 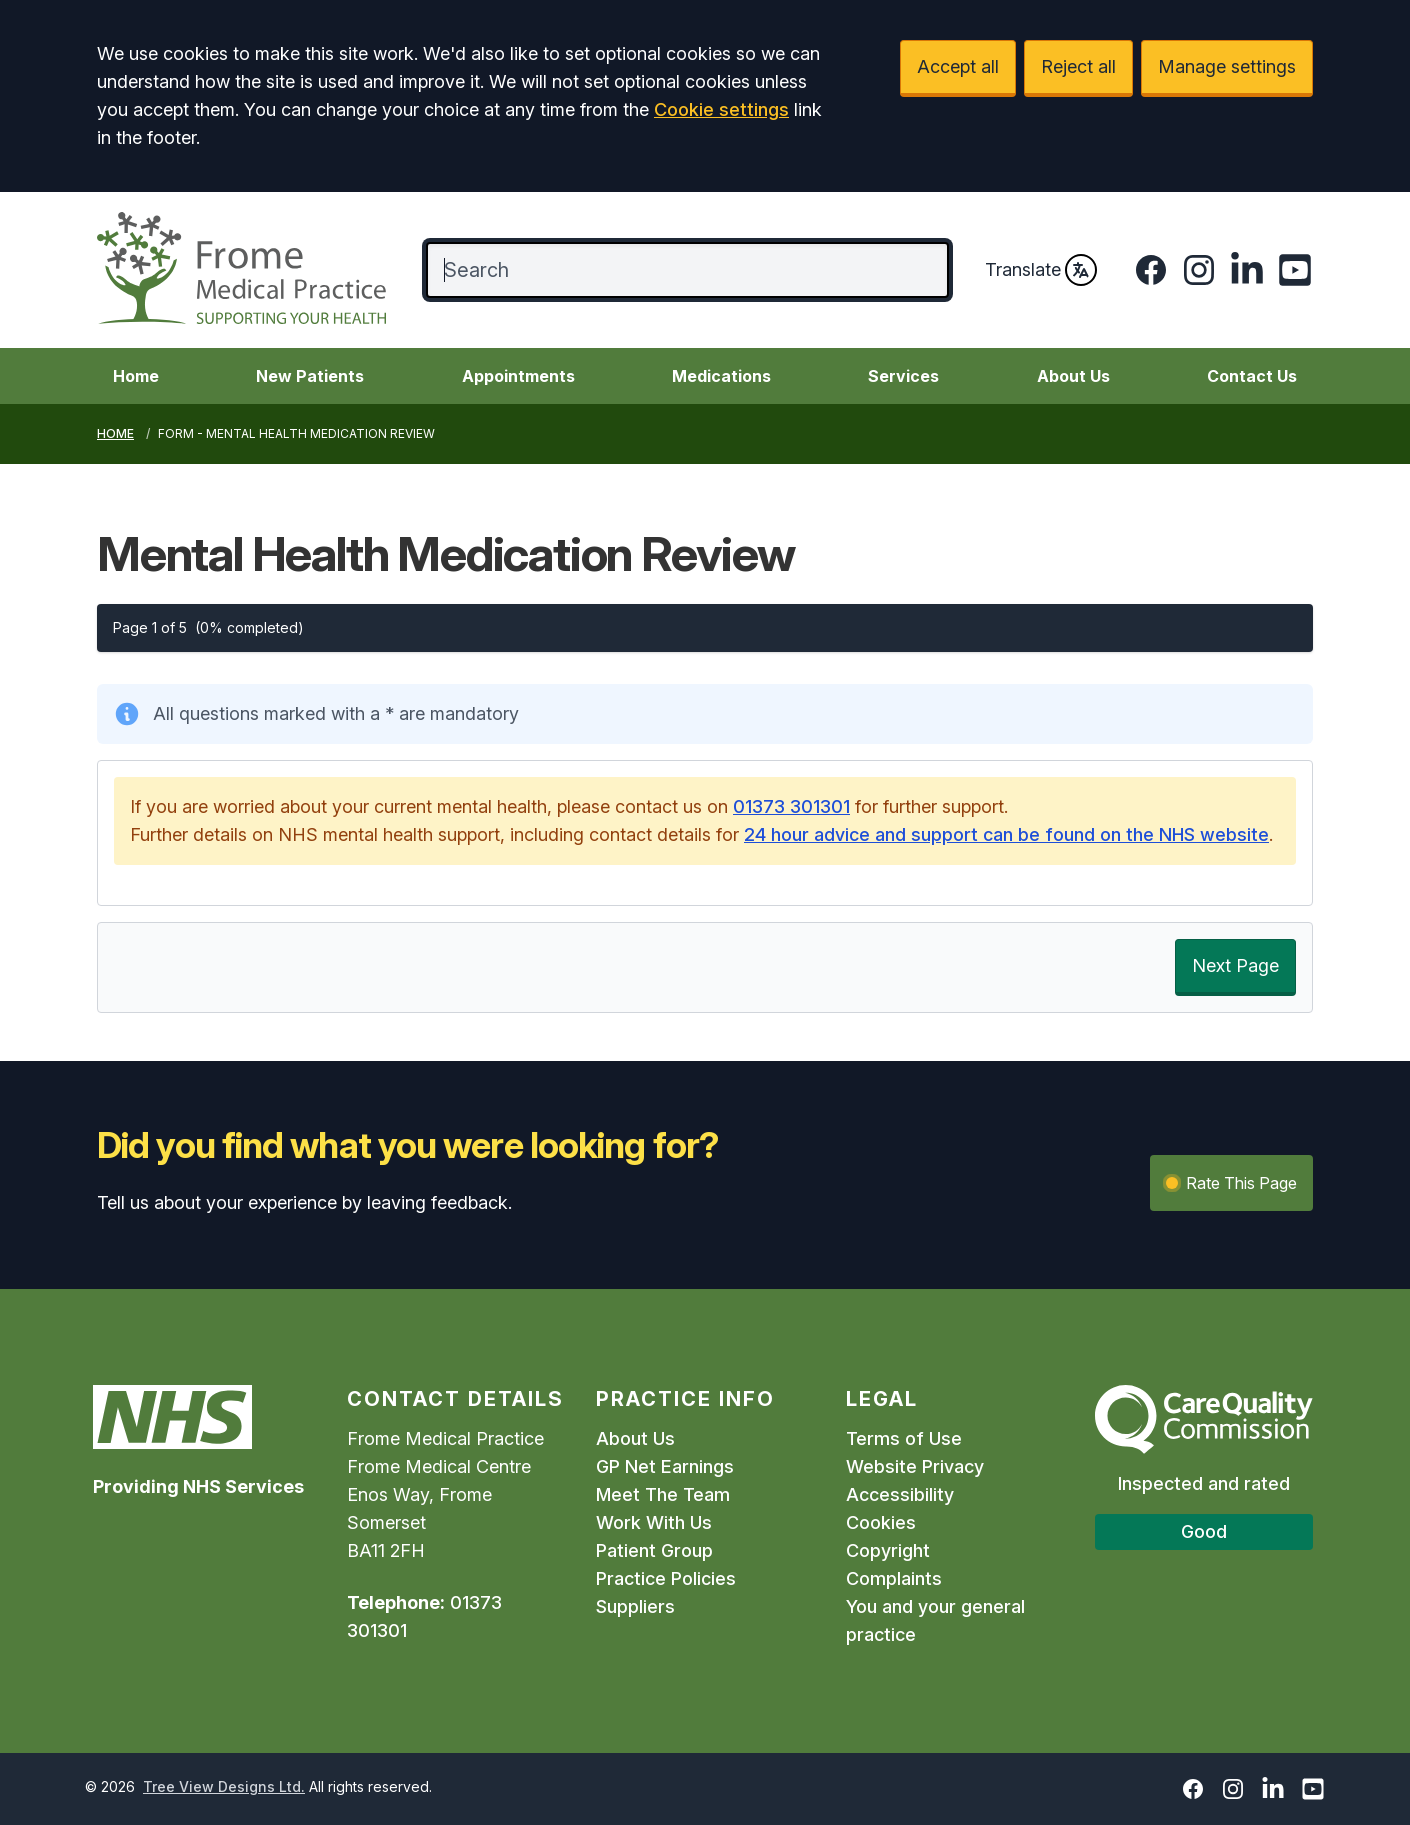 I want to click on Medications, so click(x=721, y=376).